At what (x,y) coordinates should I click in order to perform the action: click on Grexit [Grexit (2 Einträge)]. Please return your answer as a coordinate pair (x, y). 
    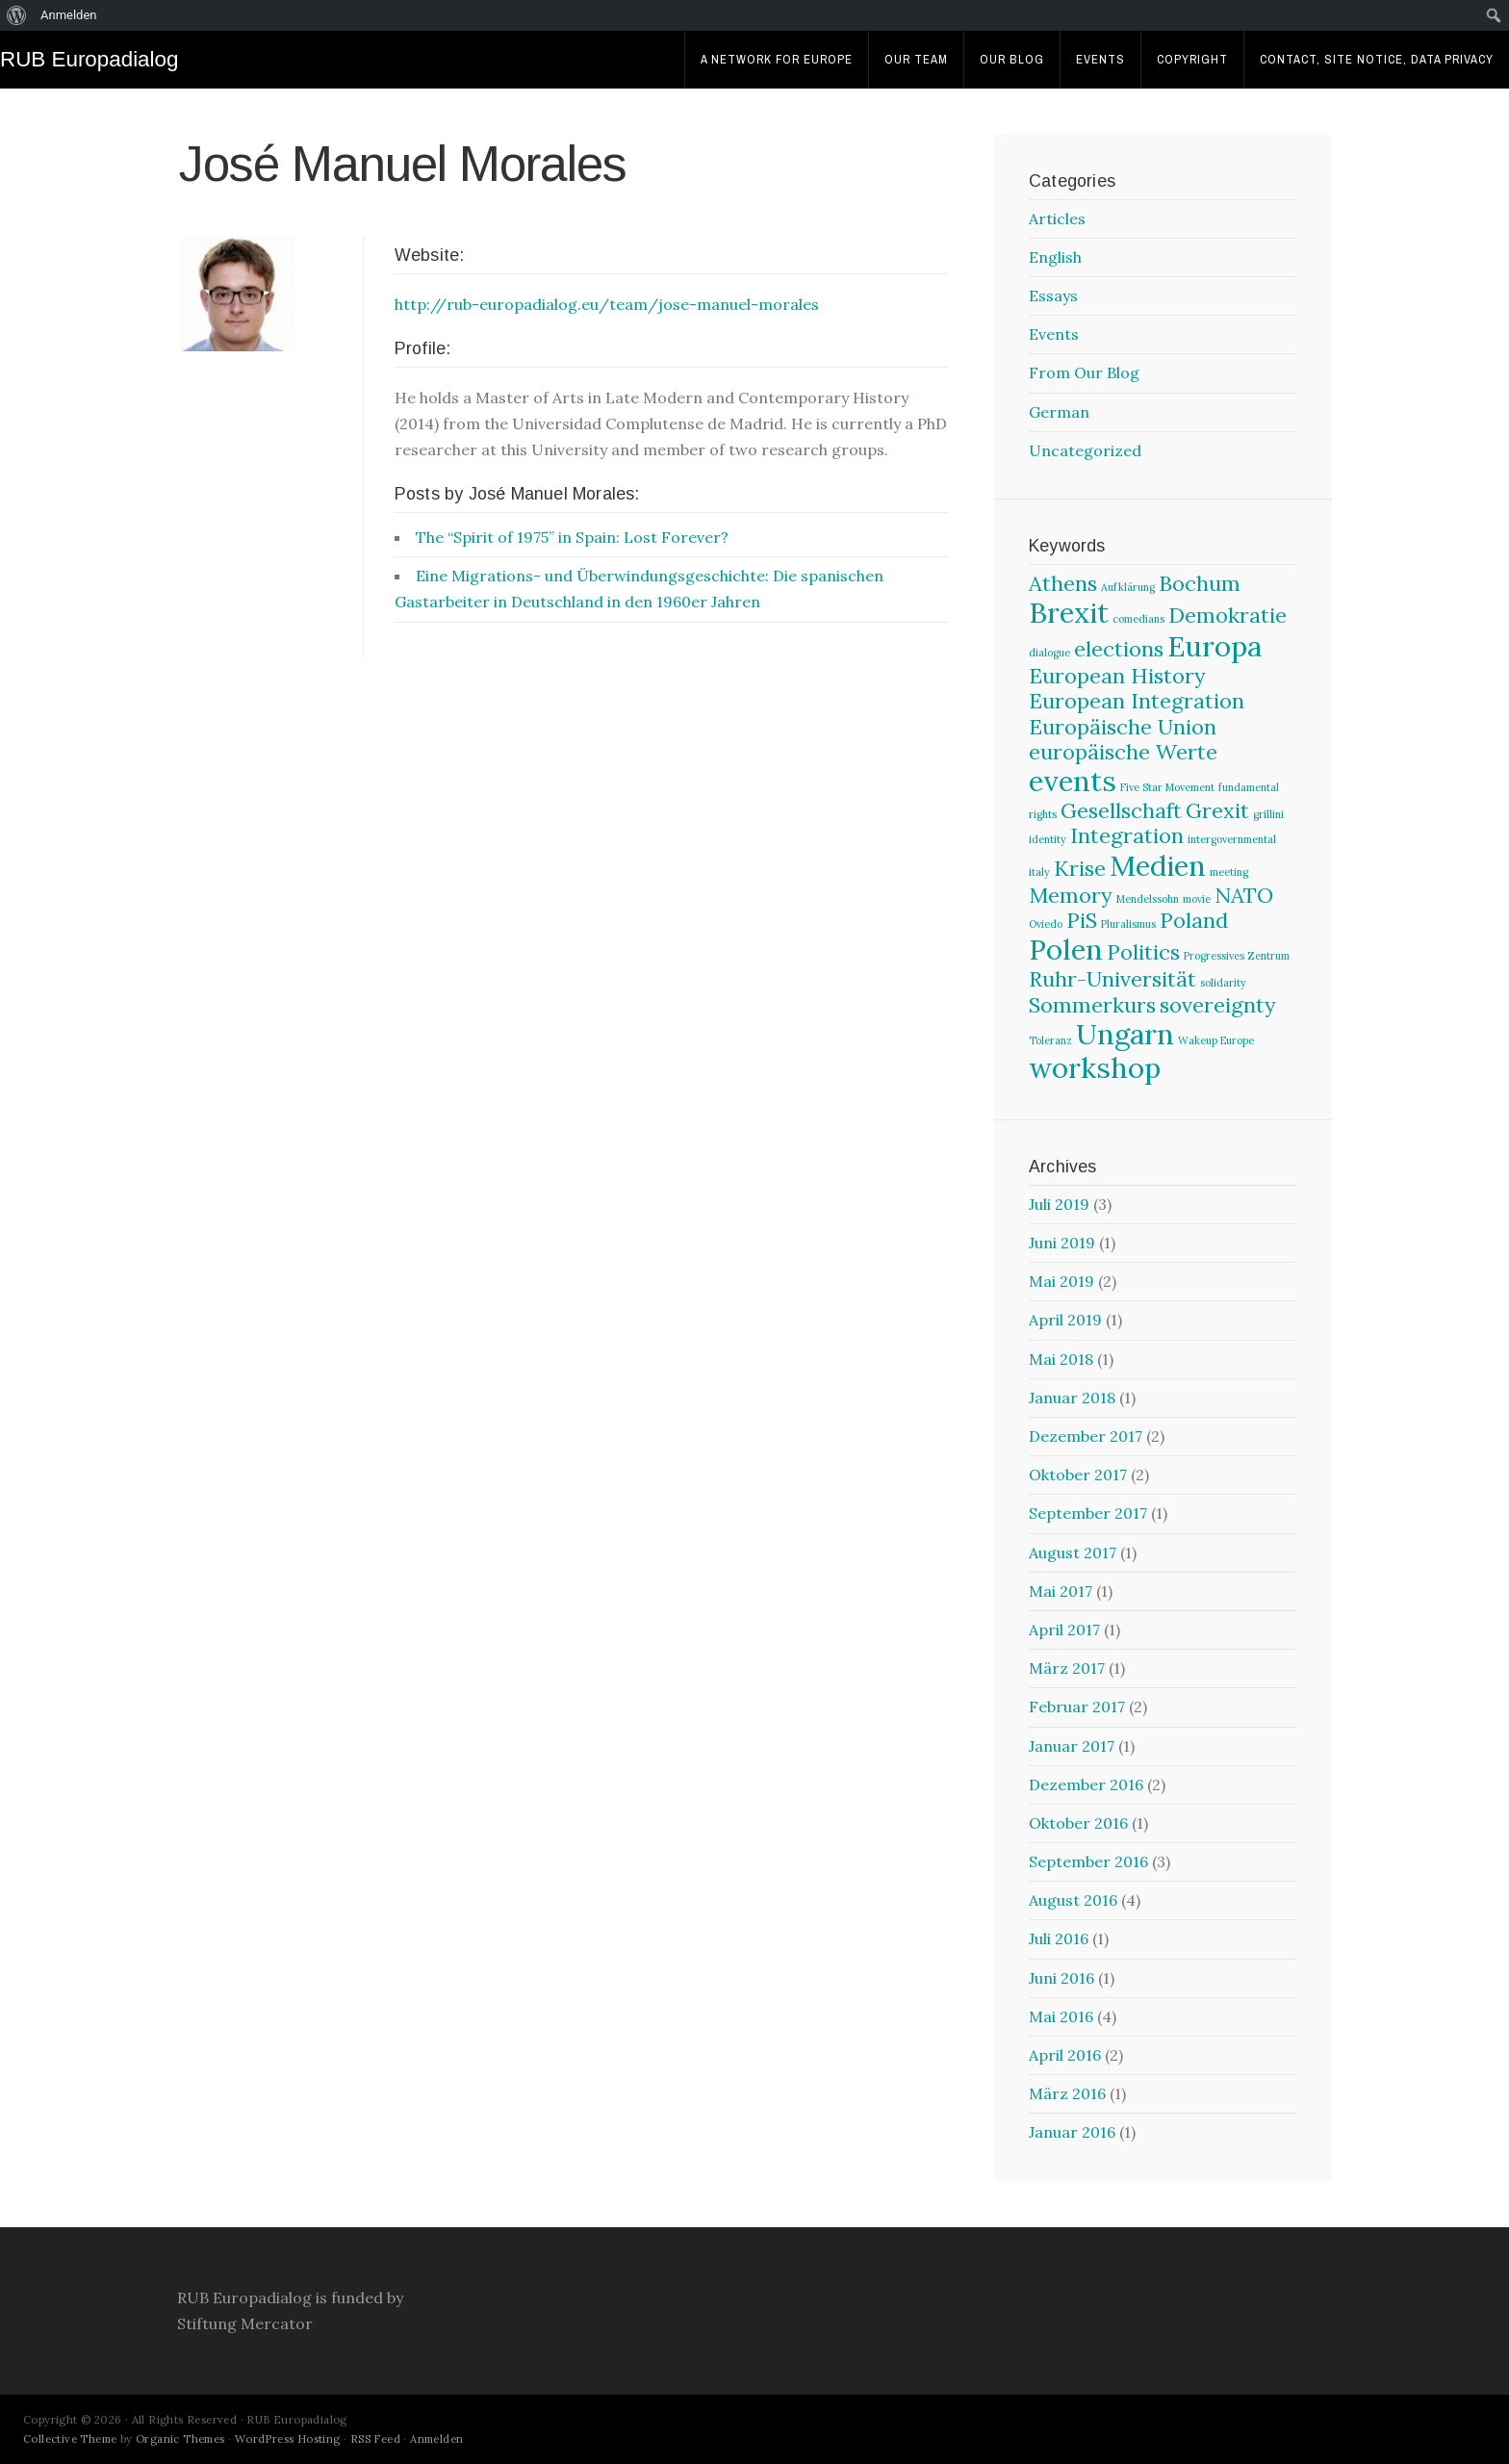
    Looking at the image, I should click on (1217, 810).